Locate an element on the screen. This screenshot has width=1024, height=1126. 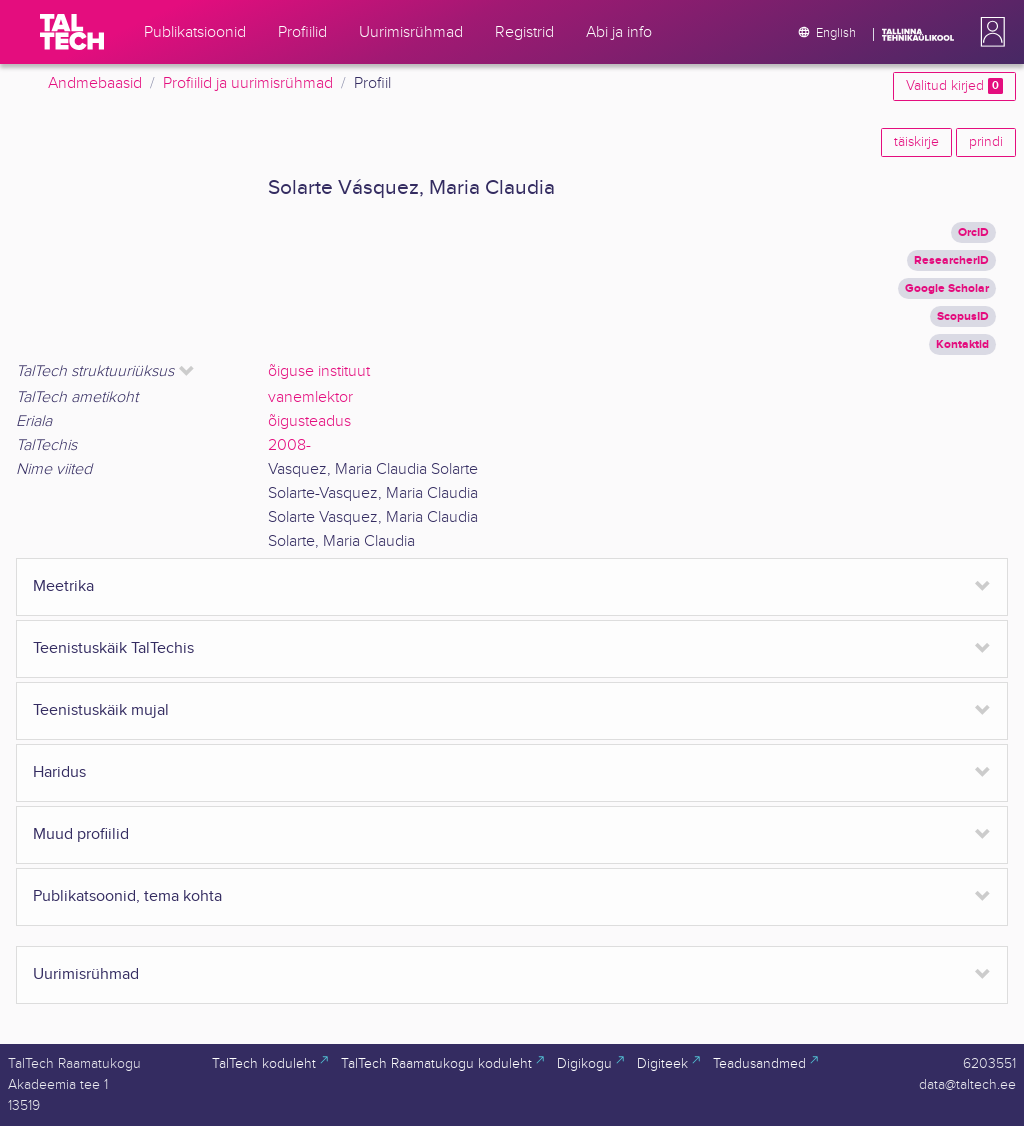
õigusteadus is located at coordinates (309, 421).